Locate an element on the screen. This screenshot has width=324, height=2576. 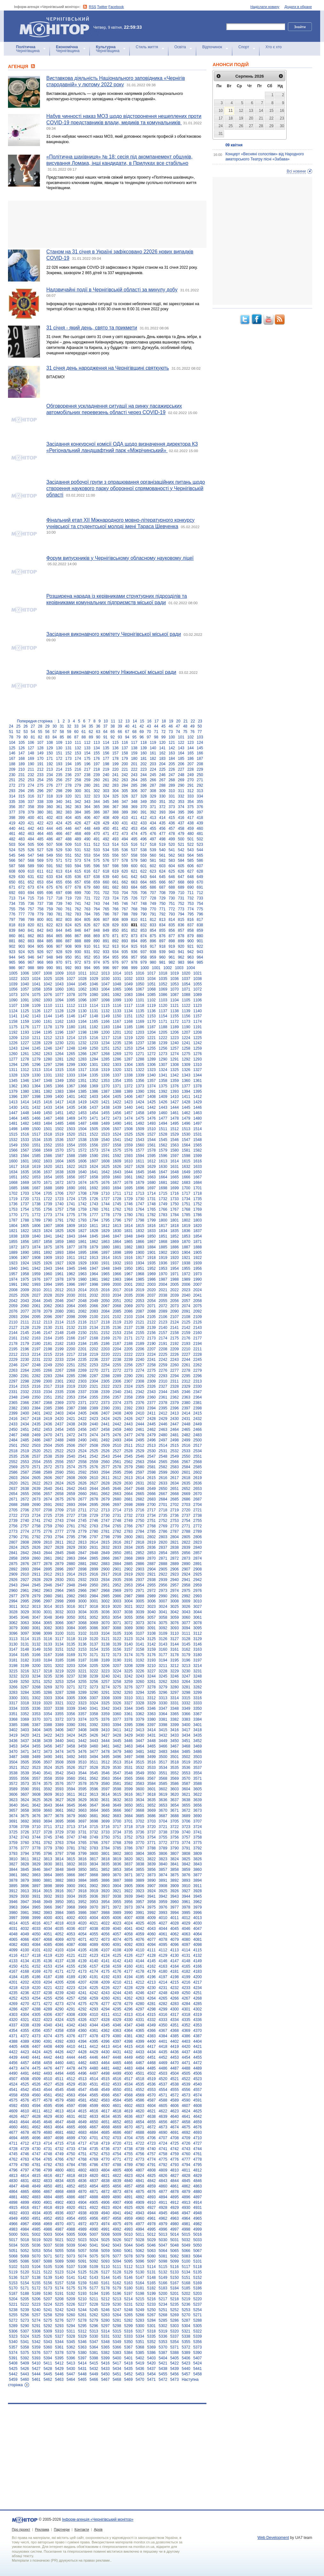
3801 is located at coordinates (105, 1853).